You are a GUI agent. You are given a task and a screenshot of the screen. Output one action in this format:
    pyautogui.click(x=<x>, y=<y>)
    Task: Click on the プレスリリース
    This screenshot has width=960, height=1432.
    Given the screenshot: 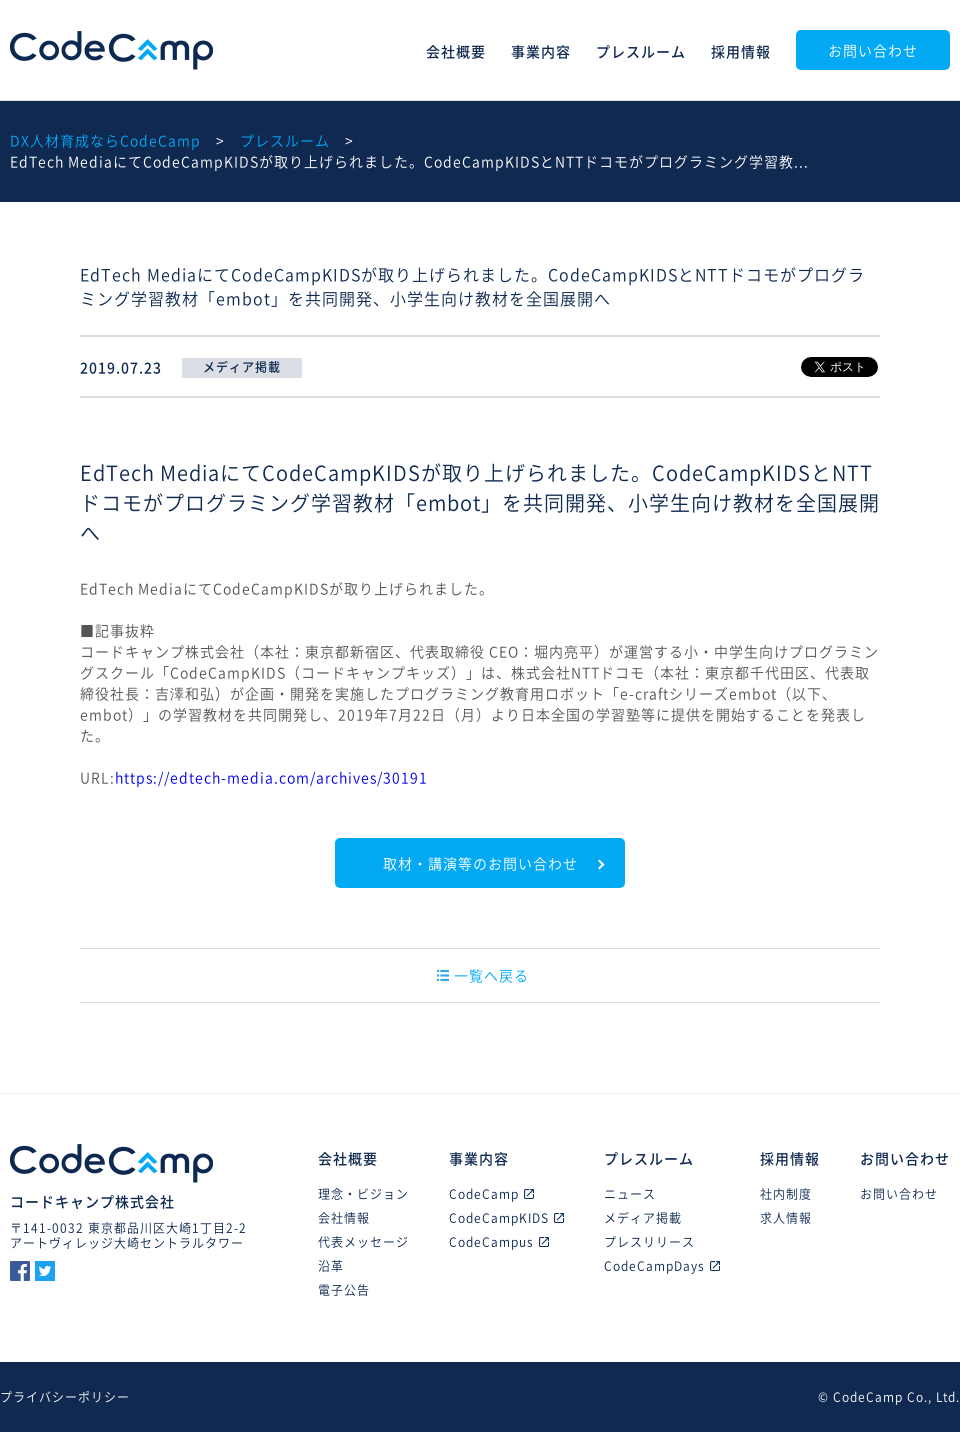 What is the action you would take?
    pyautogui.click(x=649, y=1242)
    